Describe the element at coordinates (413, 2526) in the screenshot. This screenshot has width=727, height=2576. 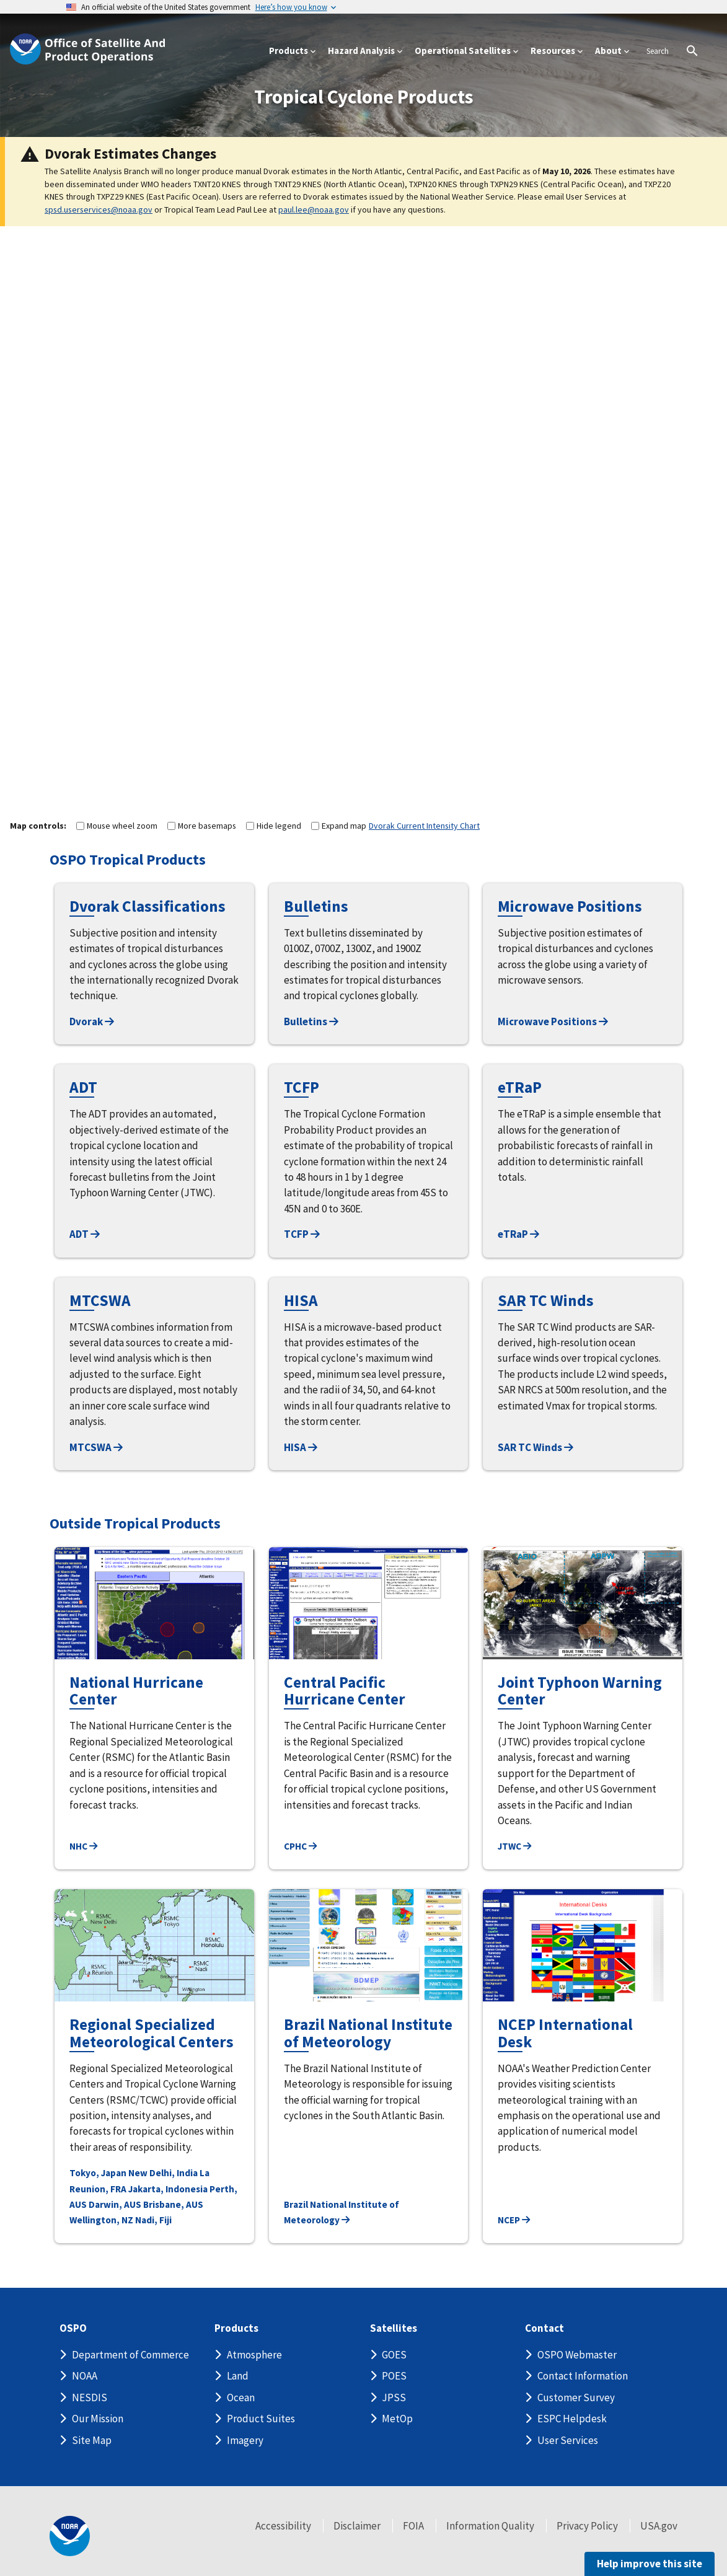
I see `FOIA` at that location.